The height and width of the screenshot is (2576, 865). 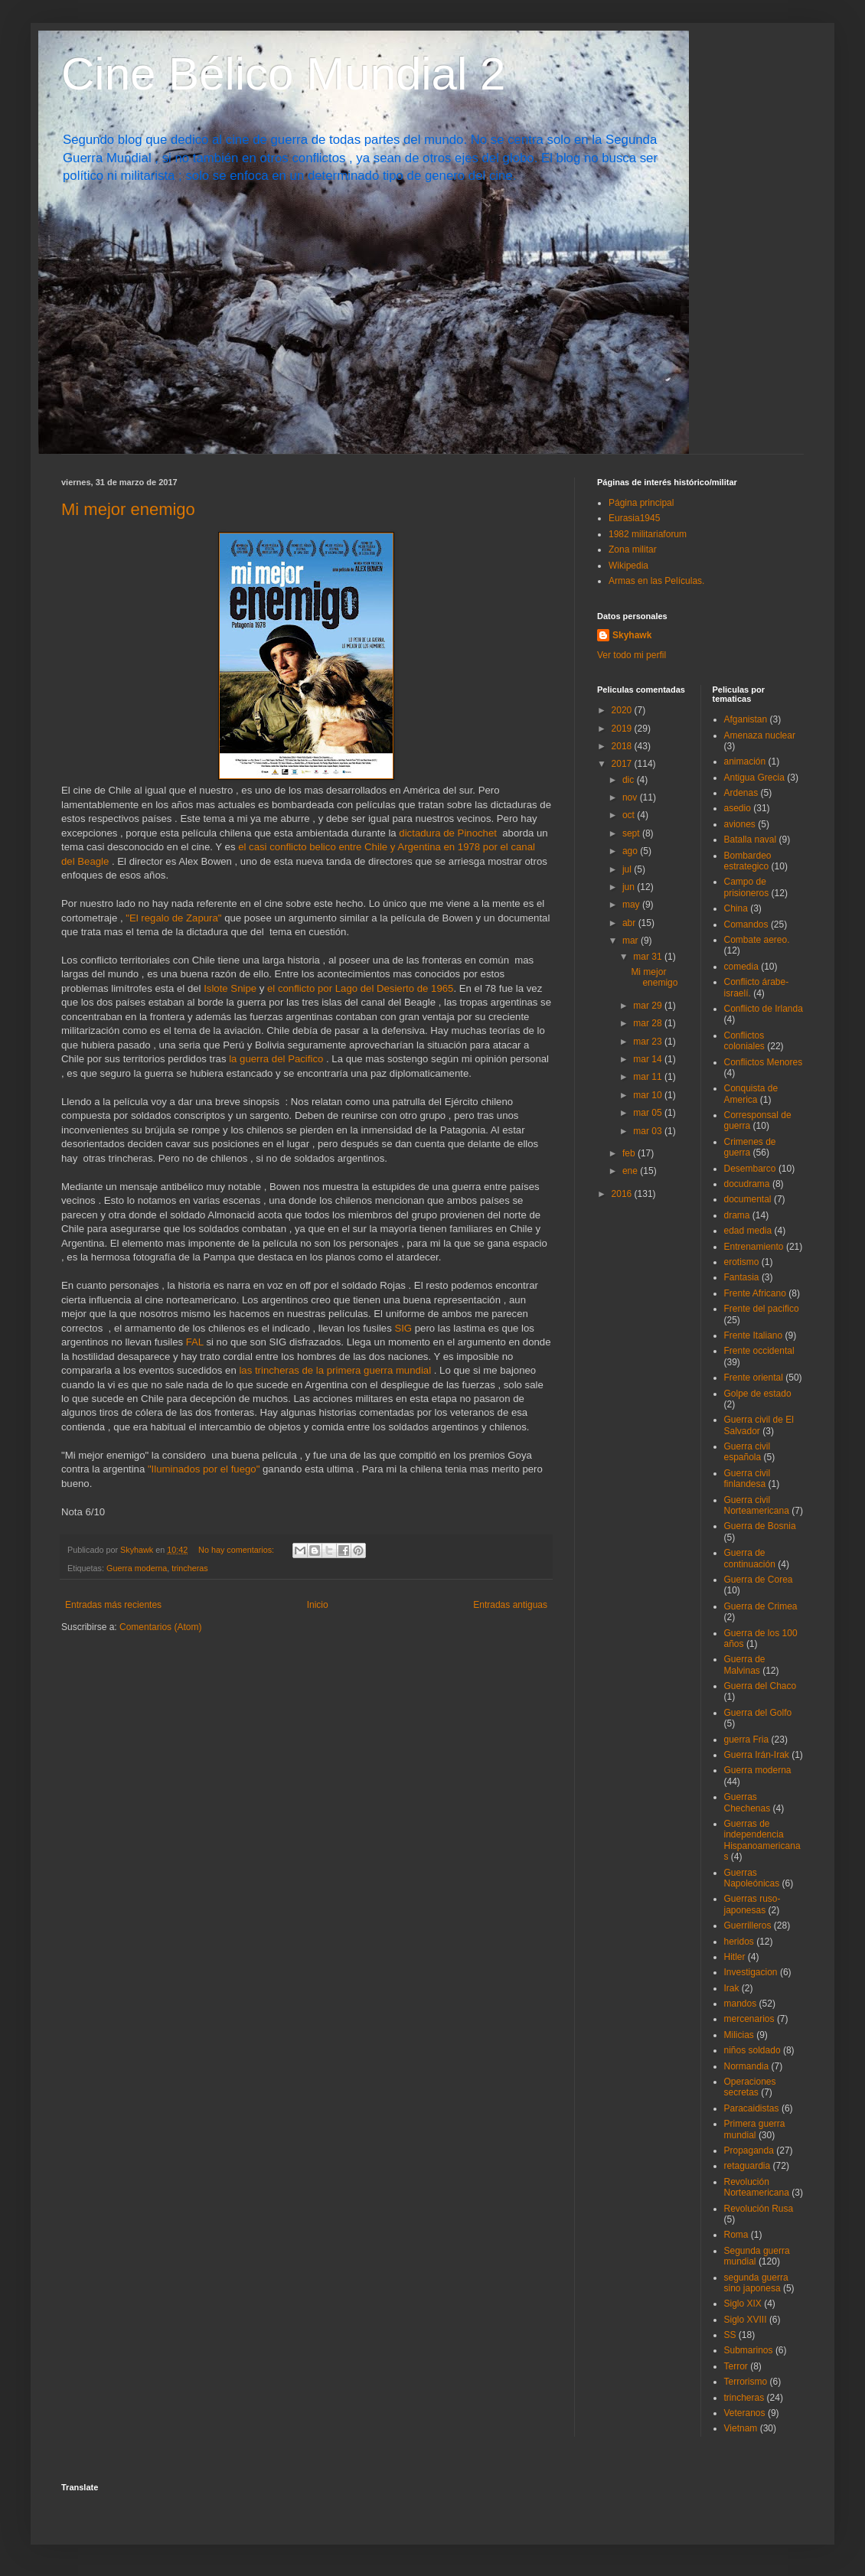 What do you see at coordinates (634, 518) in the screenshot?
I see `Eurasia1945` at bounding box center [634, 518].